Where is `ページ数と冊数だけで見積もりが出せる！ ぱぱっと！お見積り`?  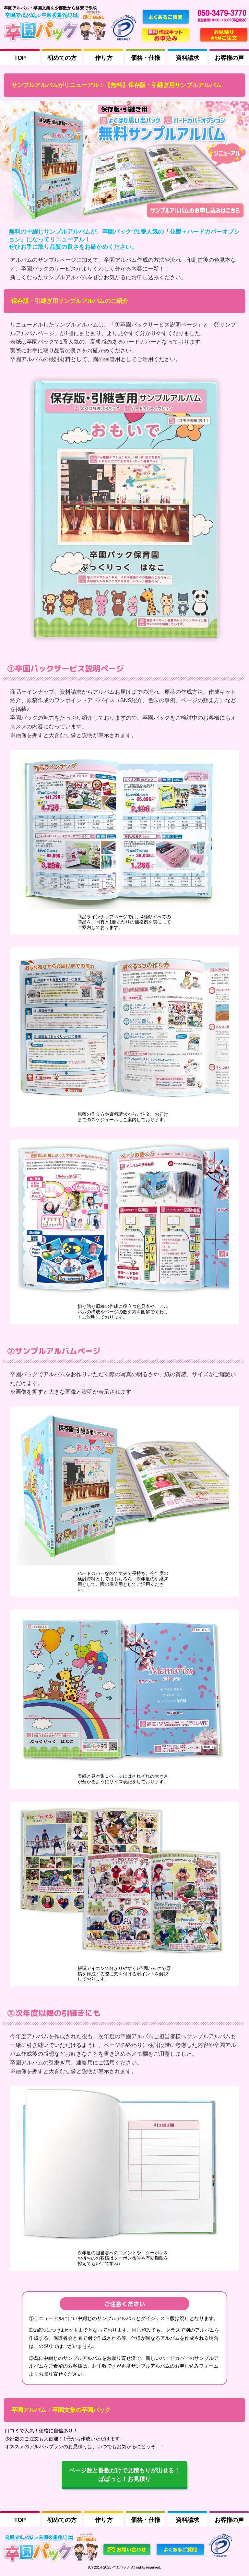 ページ数と冊数だけで見積もりが出せる！ ぱぱっと！お見積り is located at coordinates (124, 2474).